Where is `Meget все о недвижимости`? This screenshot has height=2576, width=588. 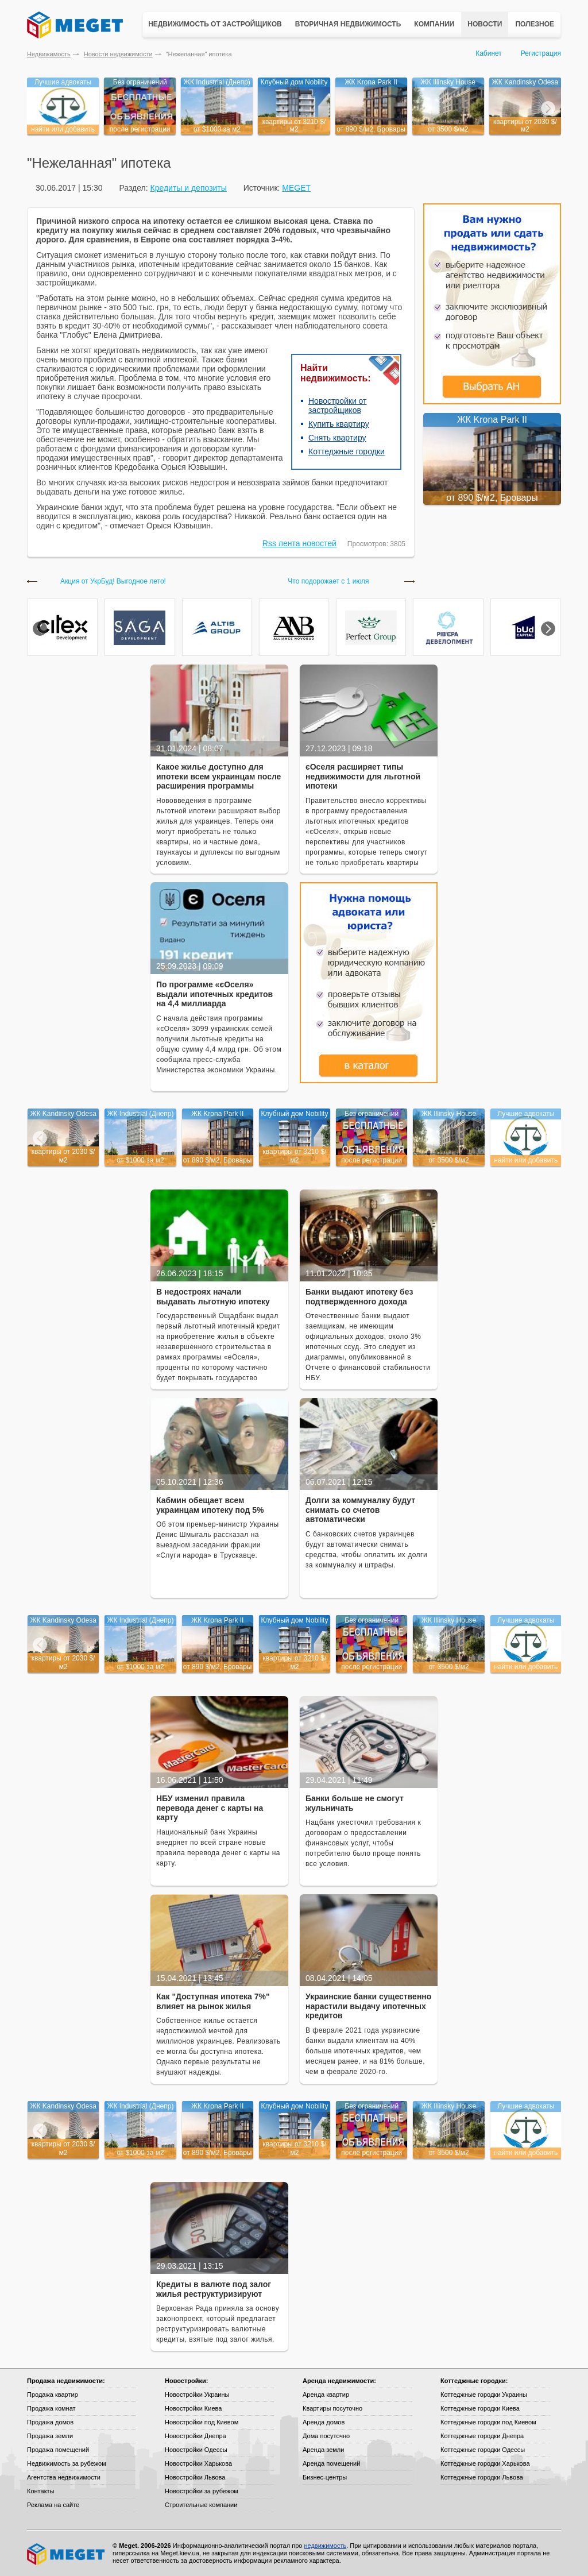 Meget все о недвижимости is located at coordinates (66, 2554).